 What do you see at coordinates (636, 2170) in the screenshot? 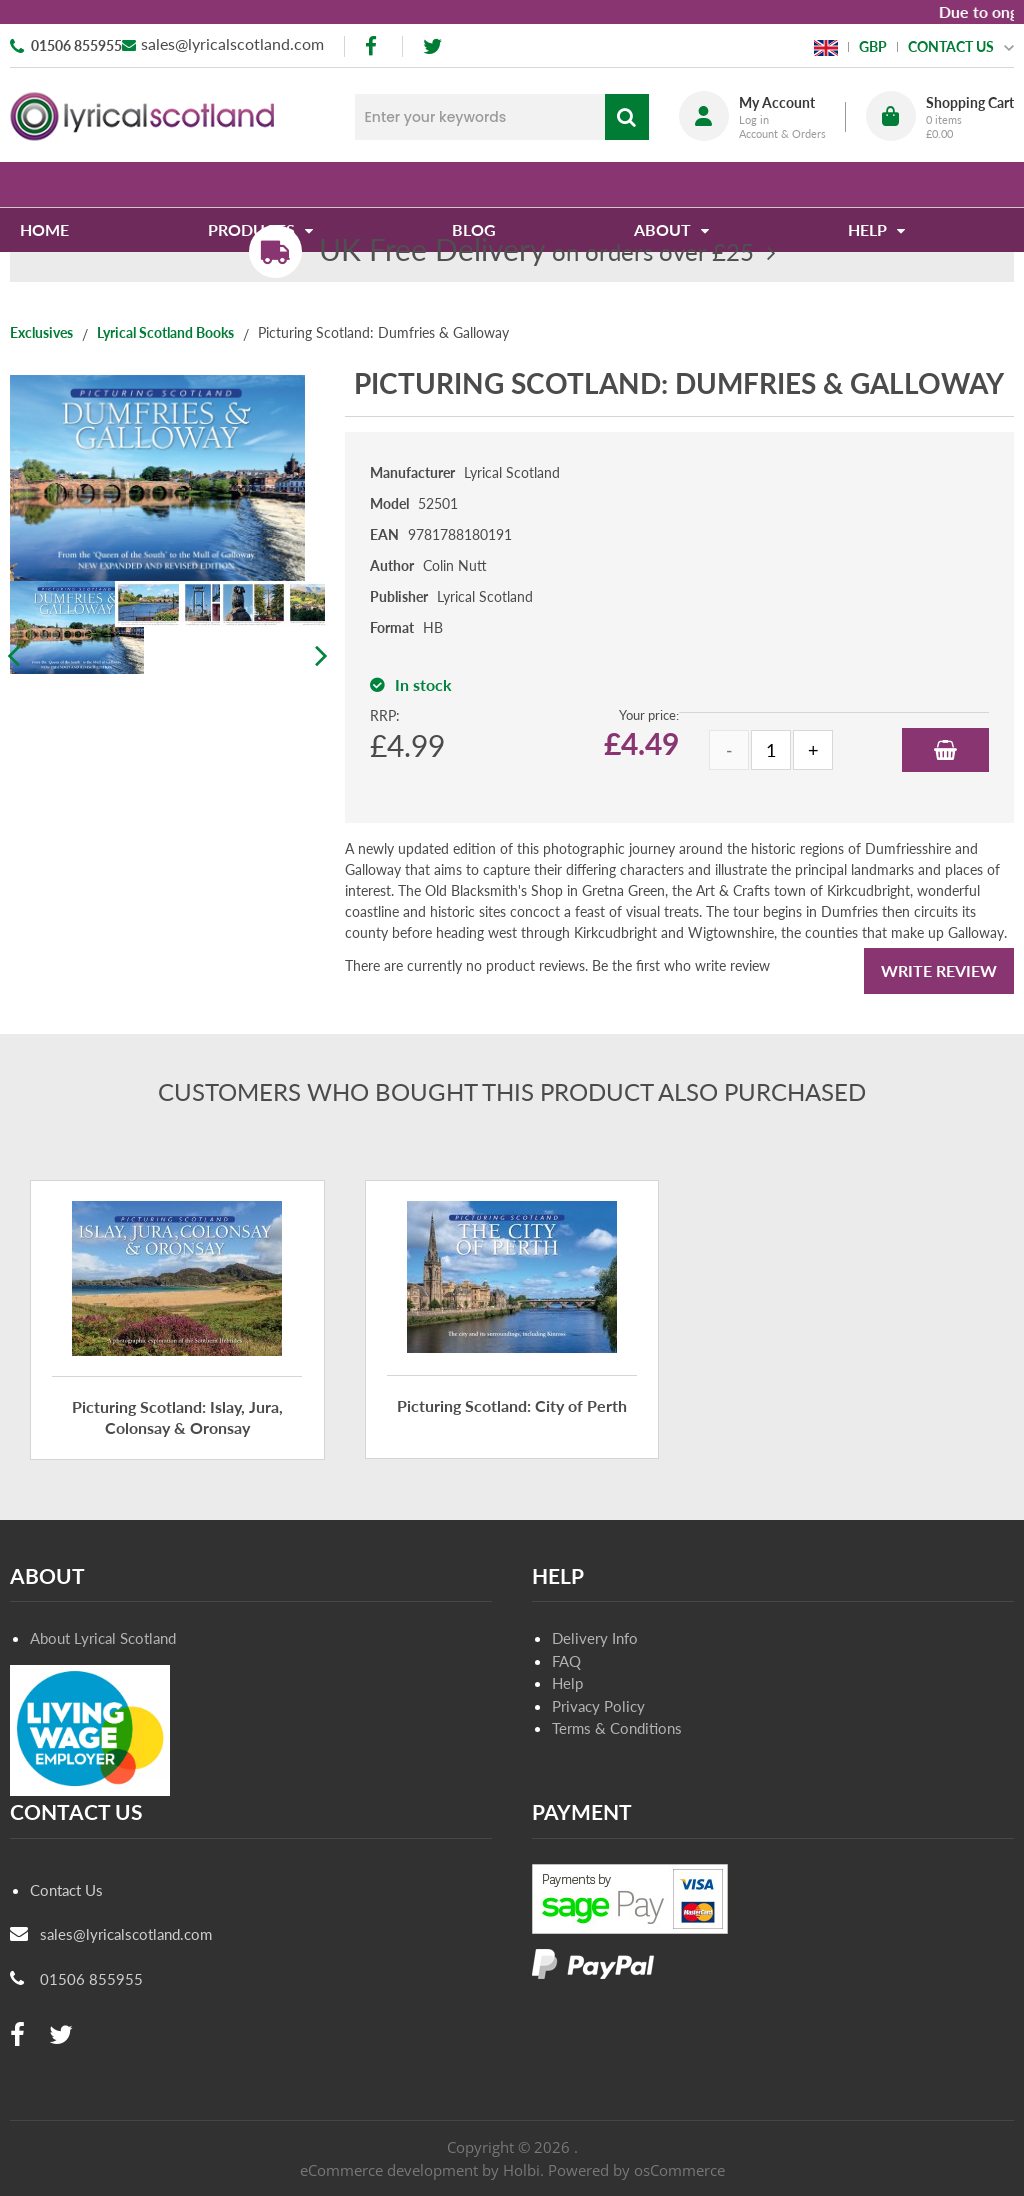
I see `Powered by osCommerce` at bounding box center [636, 2170].